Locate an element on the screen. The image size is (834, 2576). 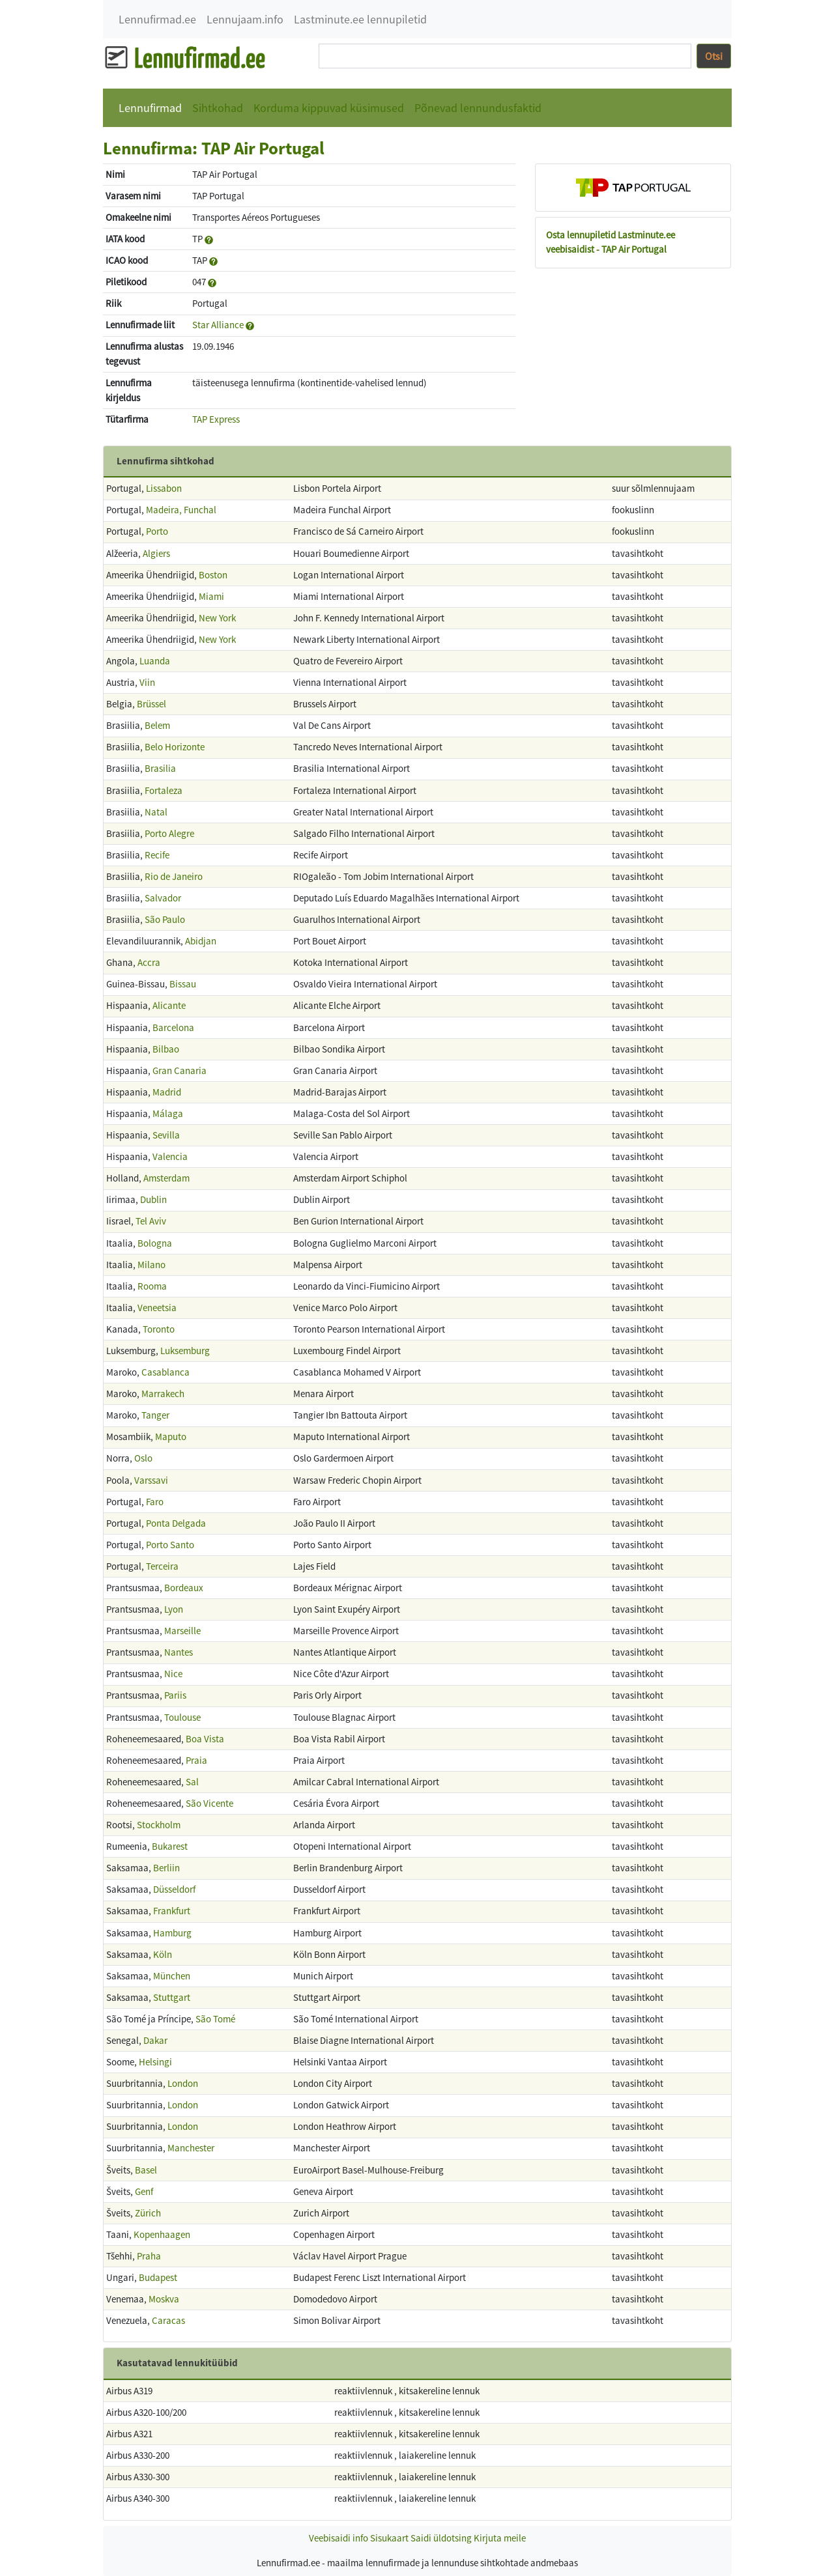
Brüssel is located at coordinates (151, 704).